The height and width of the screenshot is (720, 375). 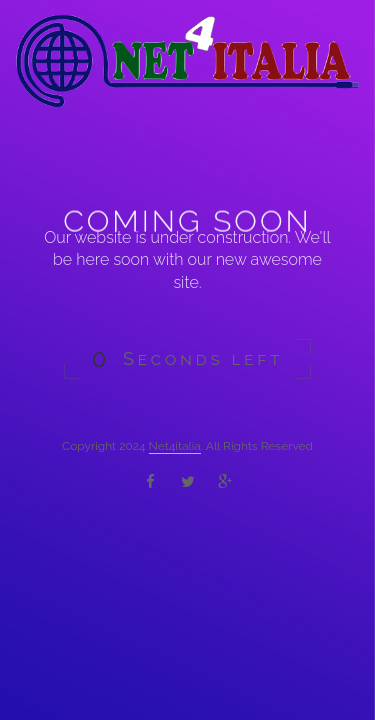 What do you see at coordinates (175, 446) in the screenshot?
I see `Net4italia` at bounding box center [175, 446].